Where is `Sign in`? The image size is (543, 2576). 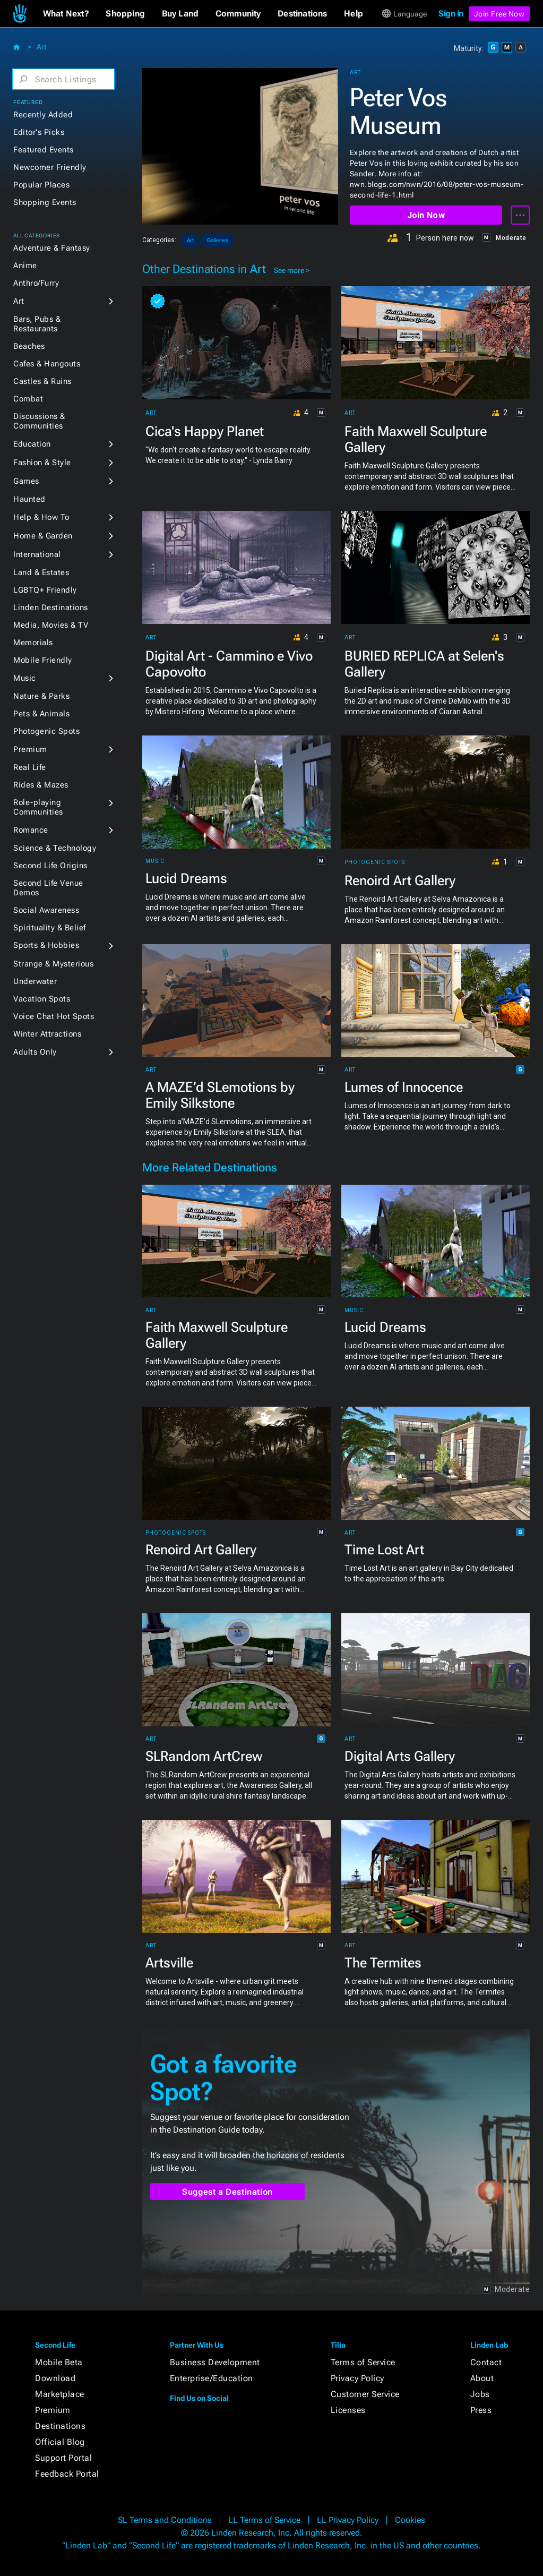 Sign in is located at coordinates (450, 13).